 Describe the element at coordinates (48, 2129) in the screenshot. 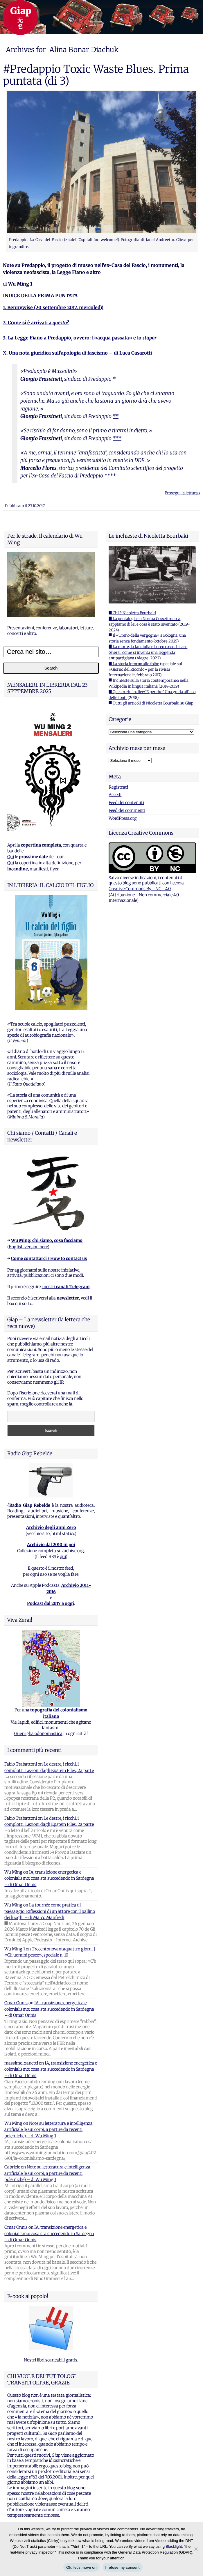

I see `Note su letteratura e intelligenza artificiale (e sui corpi, a partire da recenti polemiche) – di Wu Ming 1` at that location.